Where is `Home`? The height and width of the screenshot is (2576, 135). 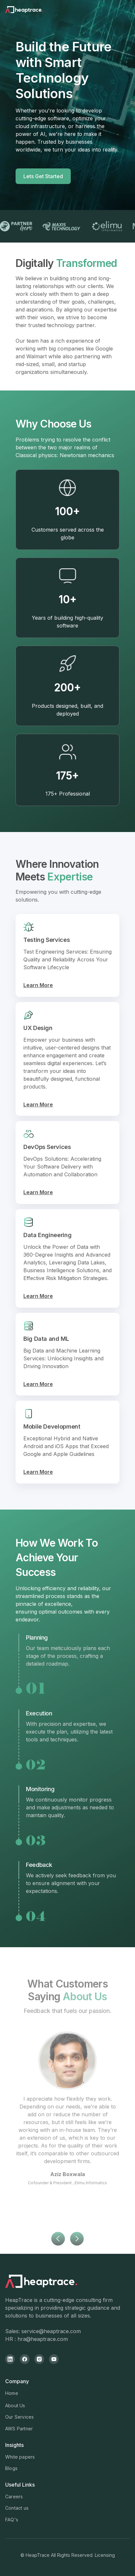 Home is located at coordinates (11, 2393).